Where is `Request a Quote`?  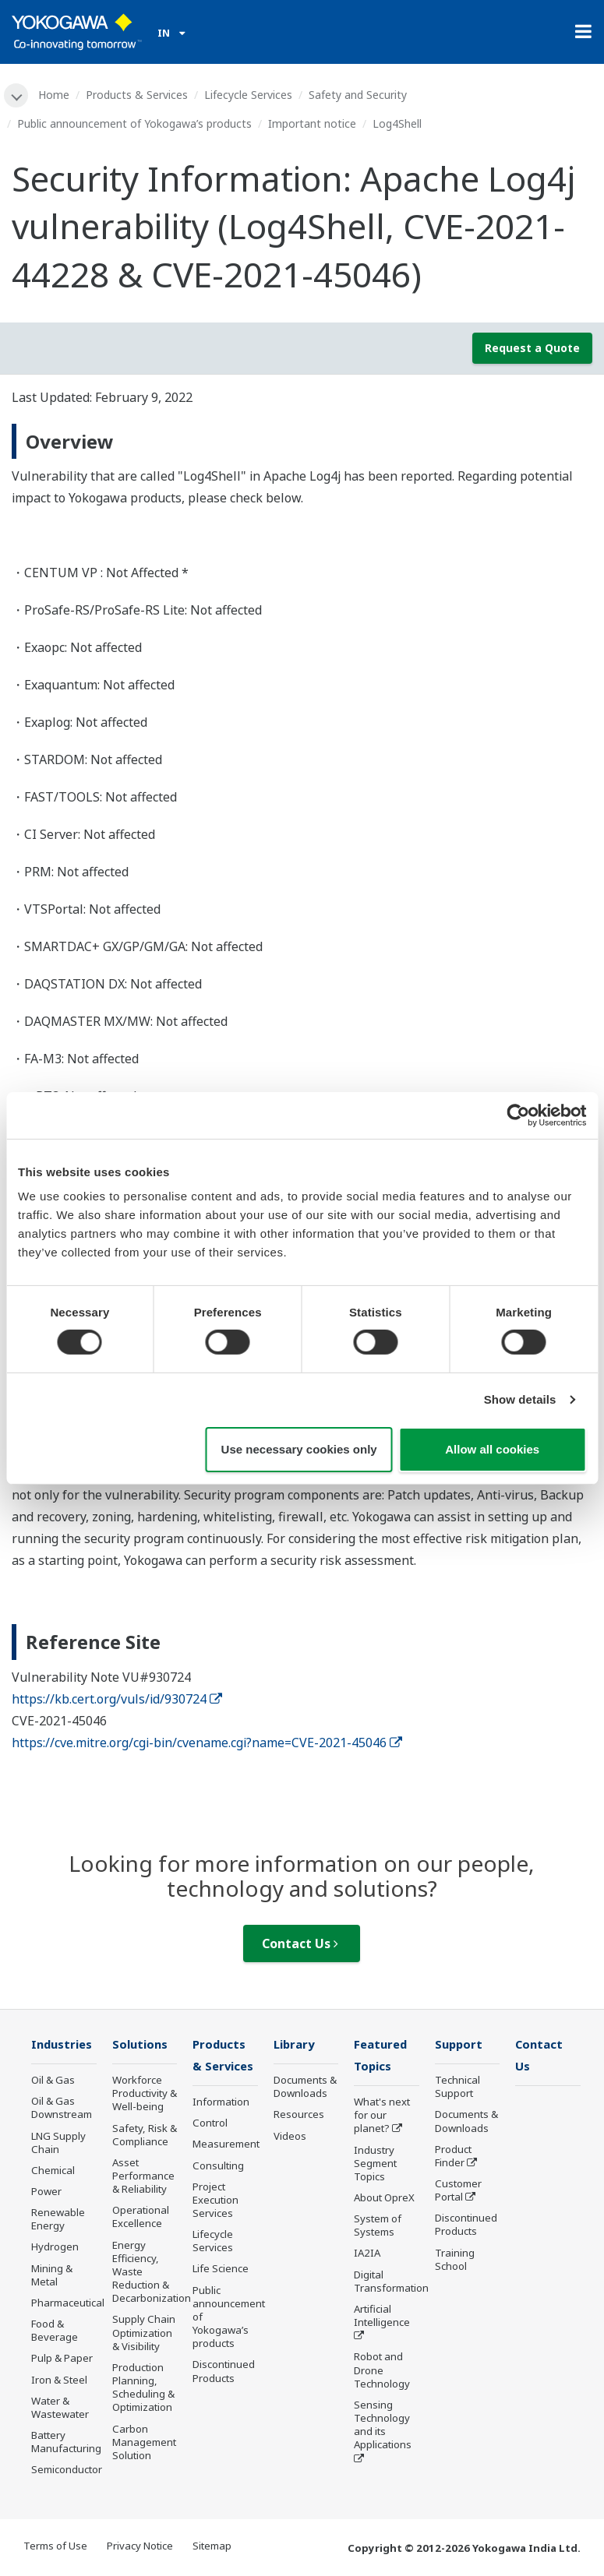
Request a Quote is located at coordinates (532, 347).